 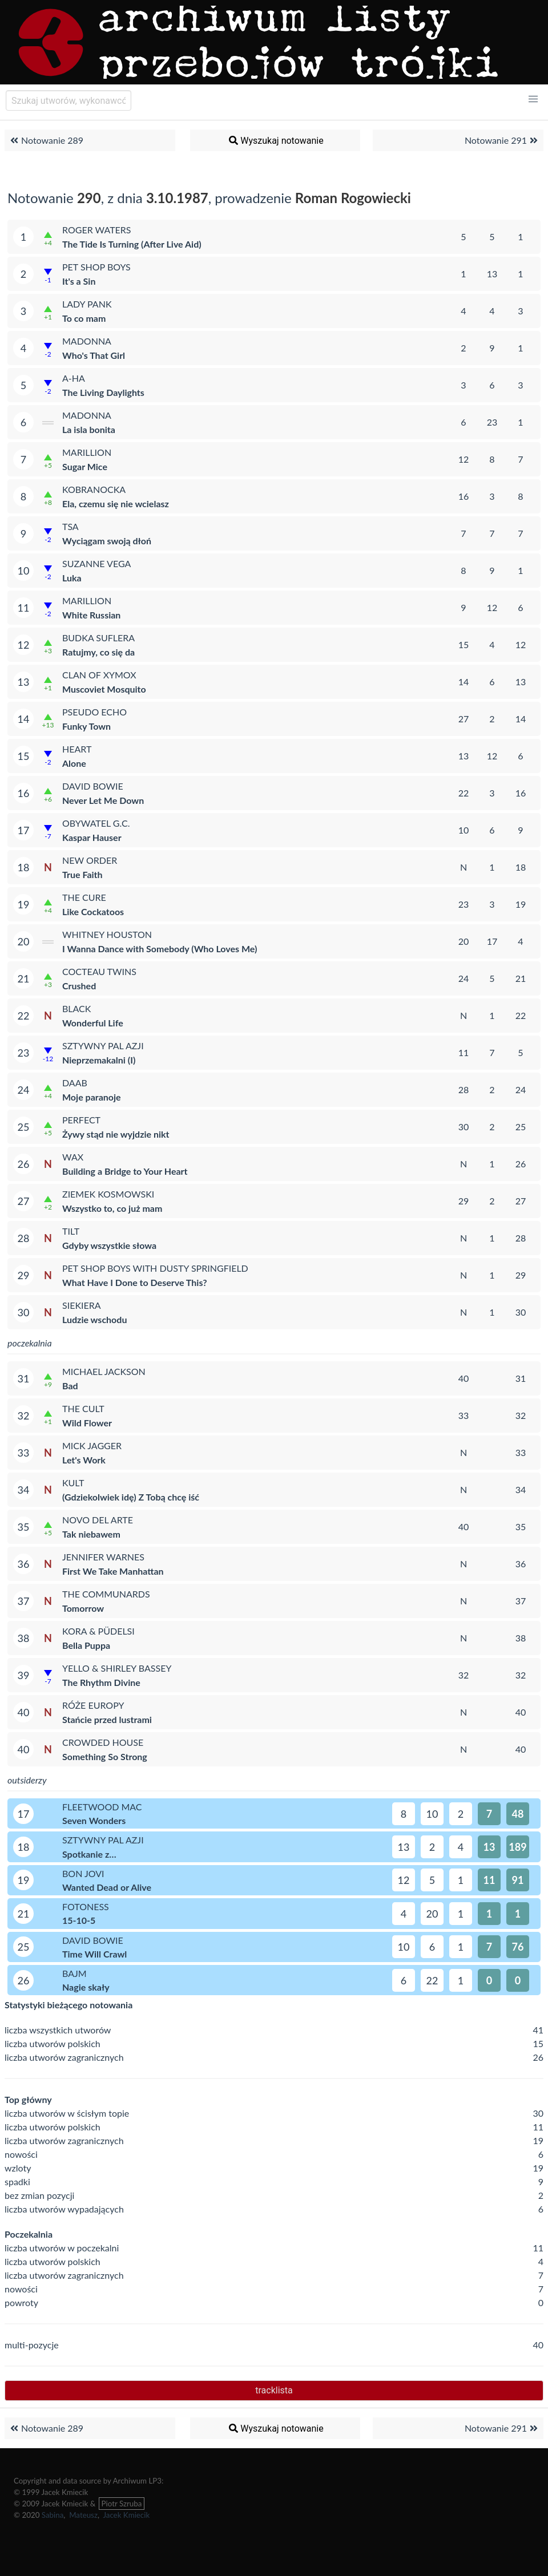 What do you see at coordinates (102, 1742) in the screenshot?
I see `Crowded House` at bounding box center [102, 1742].